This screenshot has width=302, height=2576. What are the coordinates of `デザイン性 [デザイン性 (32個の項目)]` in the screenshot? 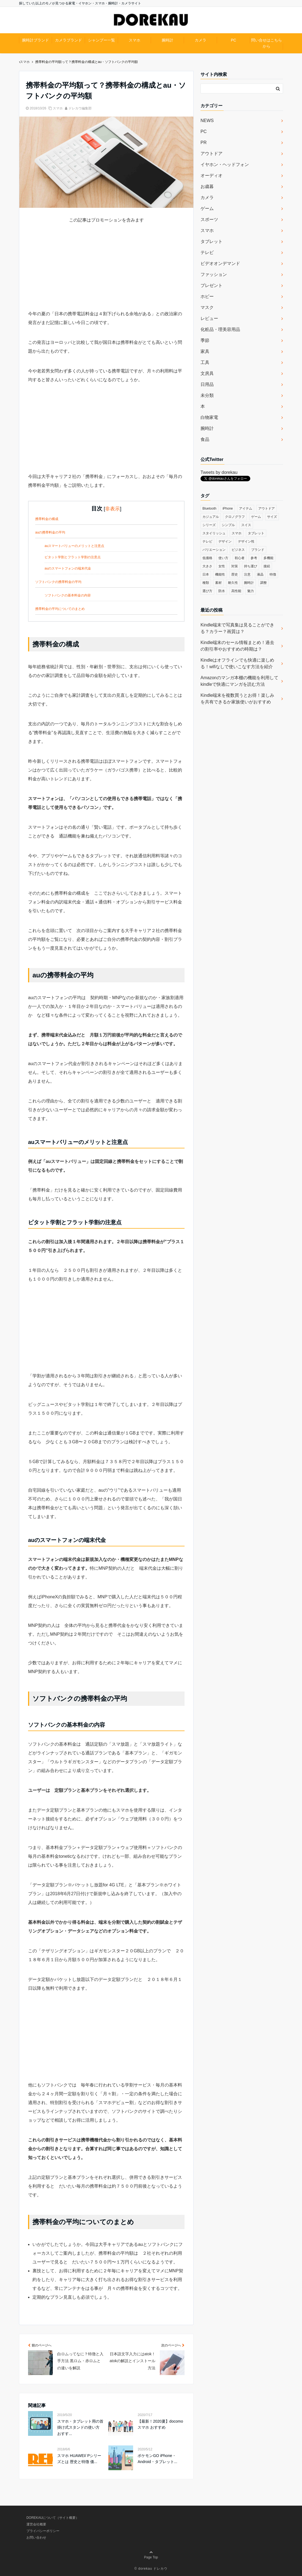 It's located at (246, 541).